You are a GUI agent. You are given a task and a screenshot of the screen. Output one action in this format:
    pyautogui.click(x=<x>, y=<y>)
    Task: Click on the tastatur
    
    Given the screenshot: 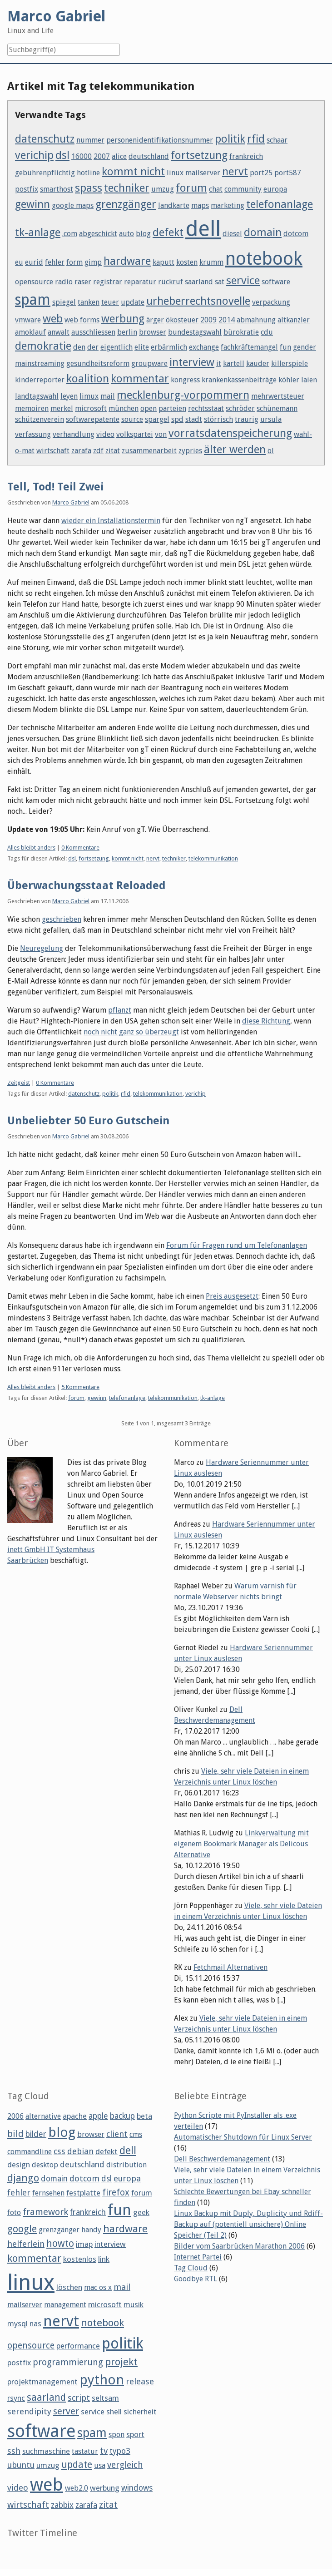 What is the action you would take?
    pyautogui.click(x=85, y=2451)
    